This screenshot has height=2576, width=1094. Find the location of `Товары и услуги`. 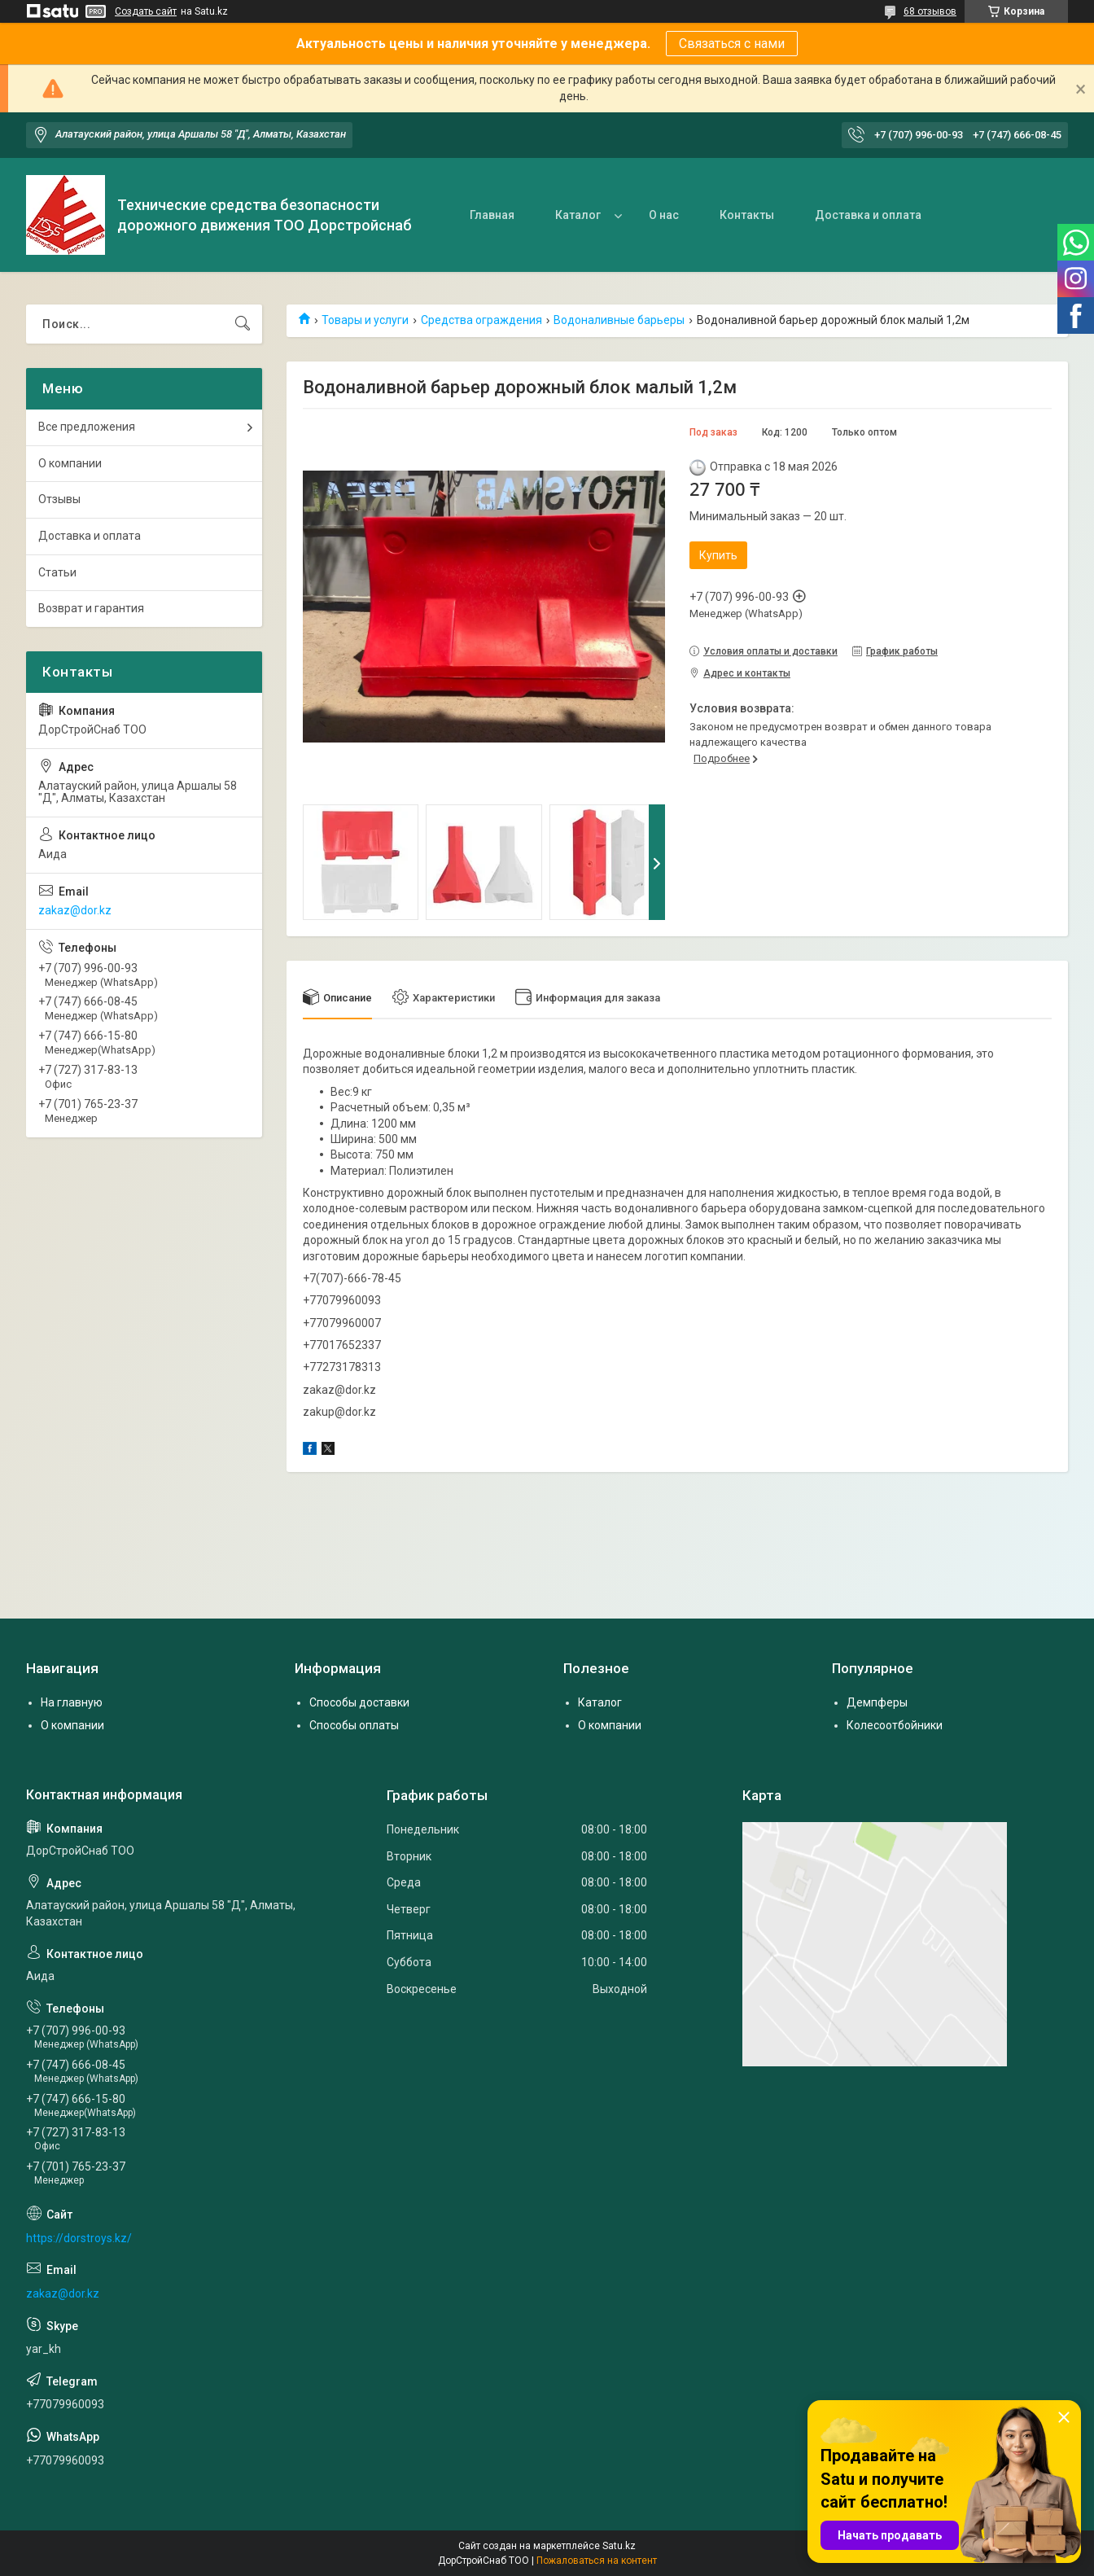

Товары и услуги is located at coordinates (365, 319).